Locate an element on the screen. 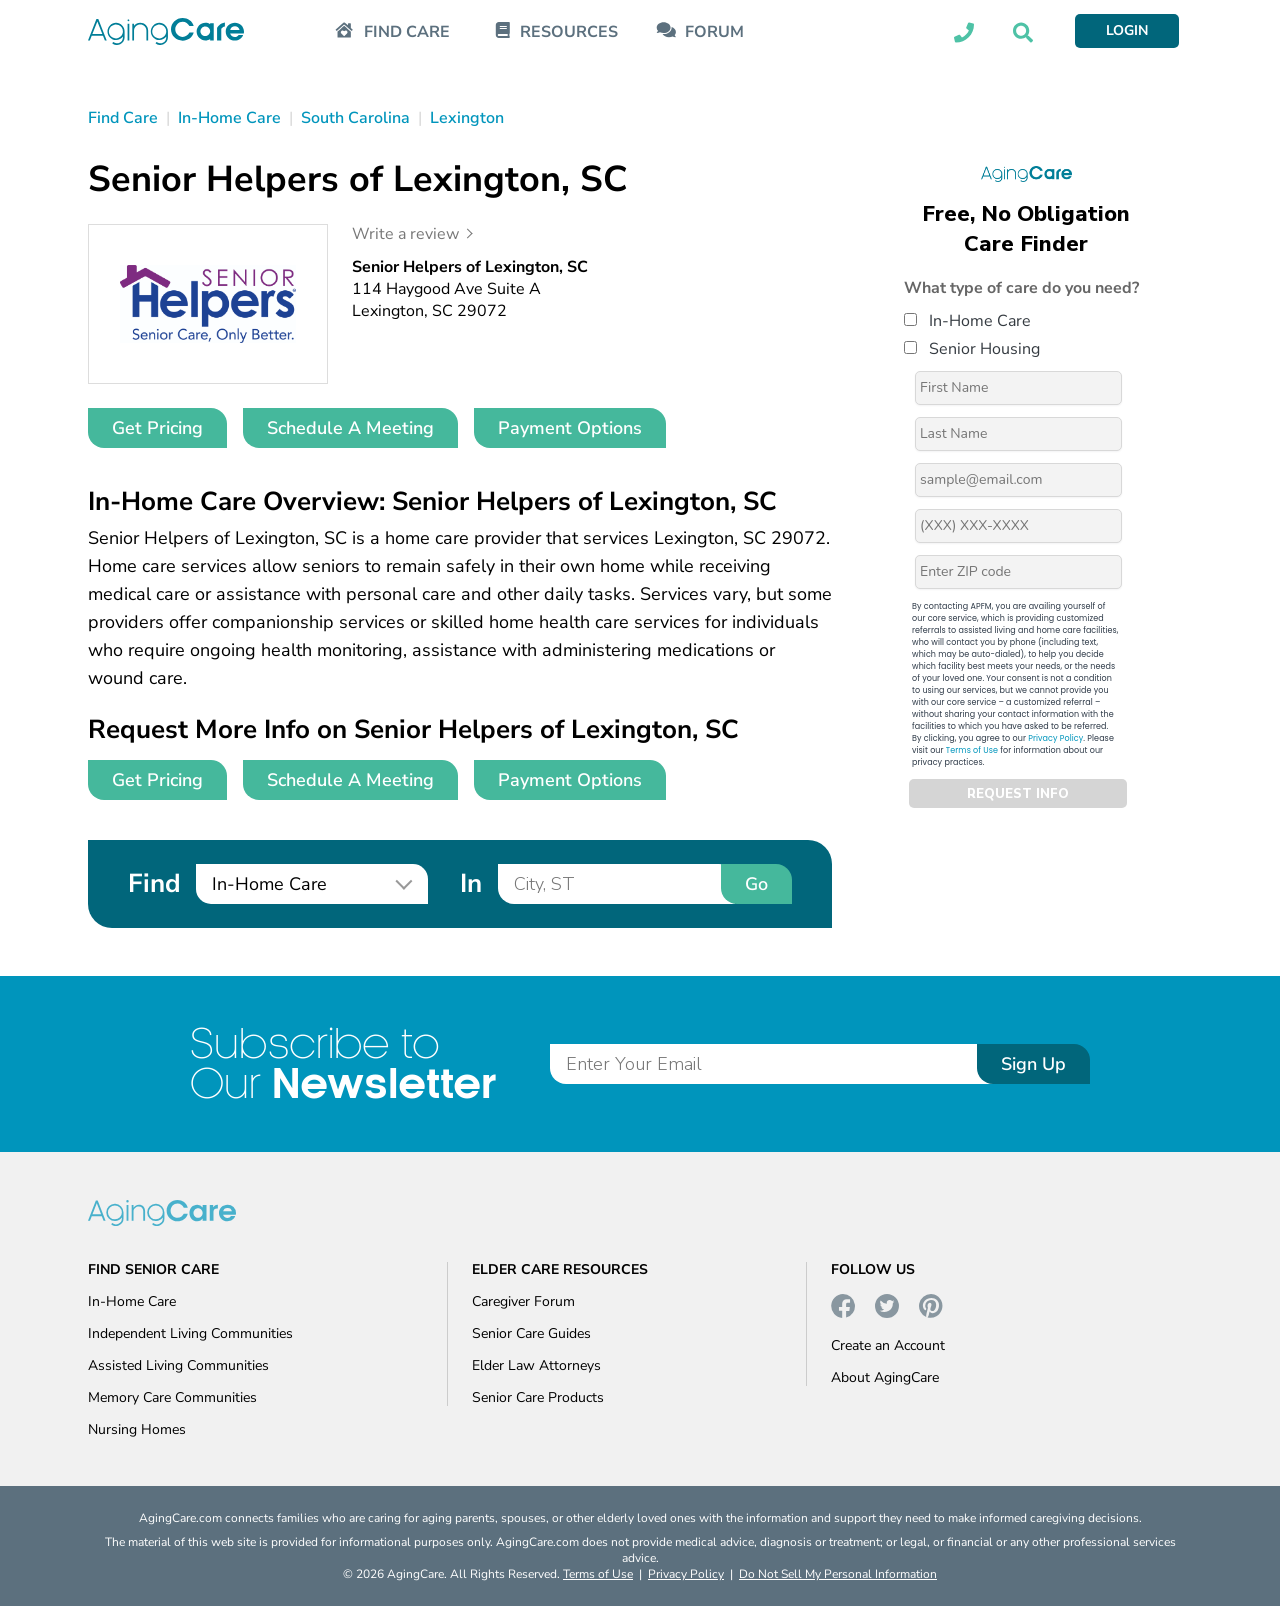 The width and height of the screenshot is (1280, 1606). Independent Living Communities is located at coordinates (190, 1333).